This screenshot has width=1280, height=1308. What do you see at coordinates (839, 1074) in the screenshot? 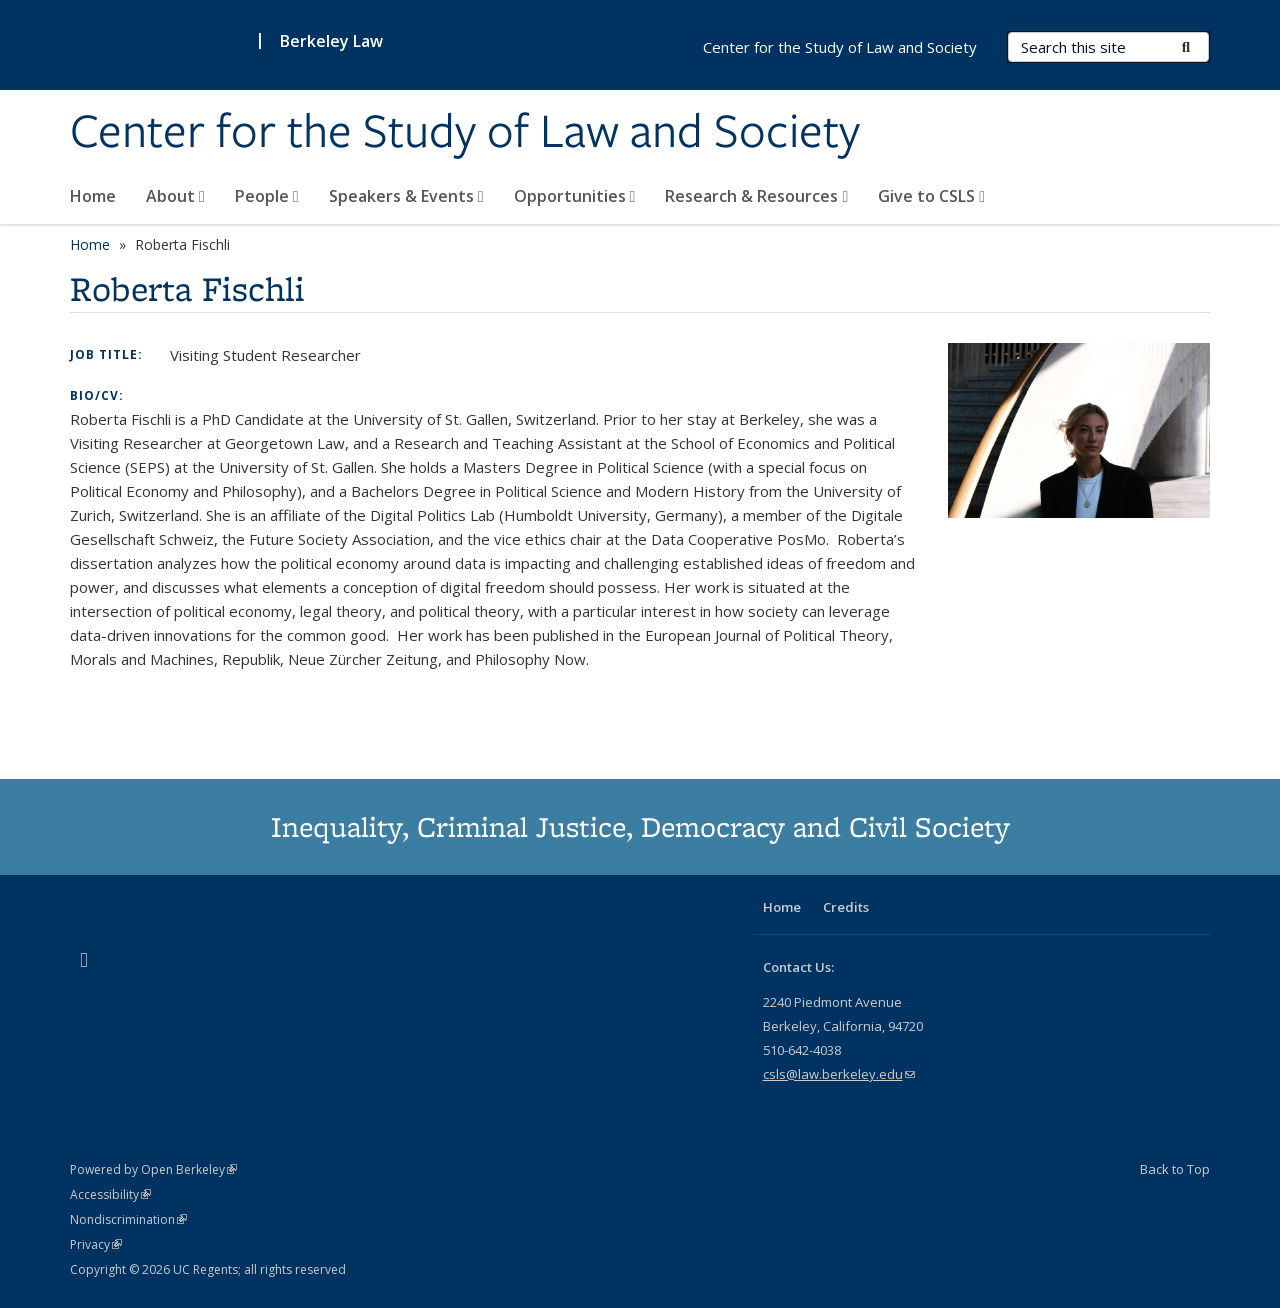
I see `csls@law.berkeley.edu` at bounding box center [839, 1074].